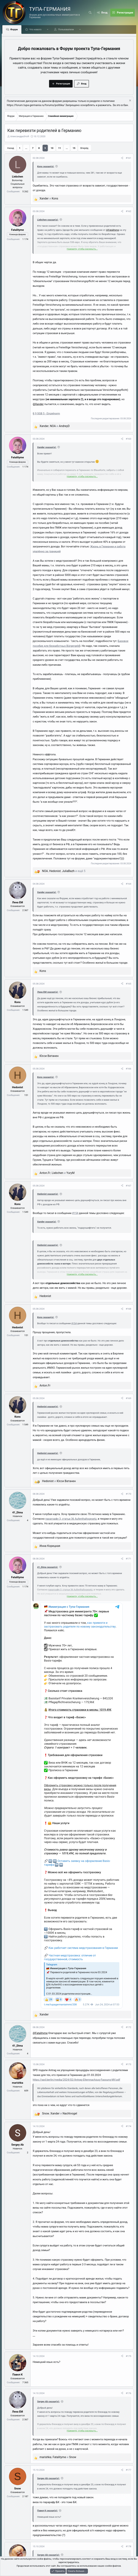 The height and width of the screenshot is (2576, 138). I want to click on Форум, so click(15, 29).